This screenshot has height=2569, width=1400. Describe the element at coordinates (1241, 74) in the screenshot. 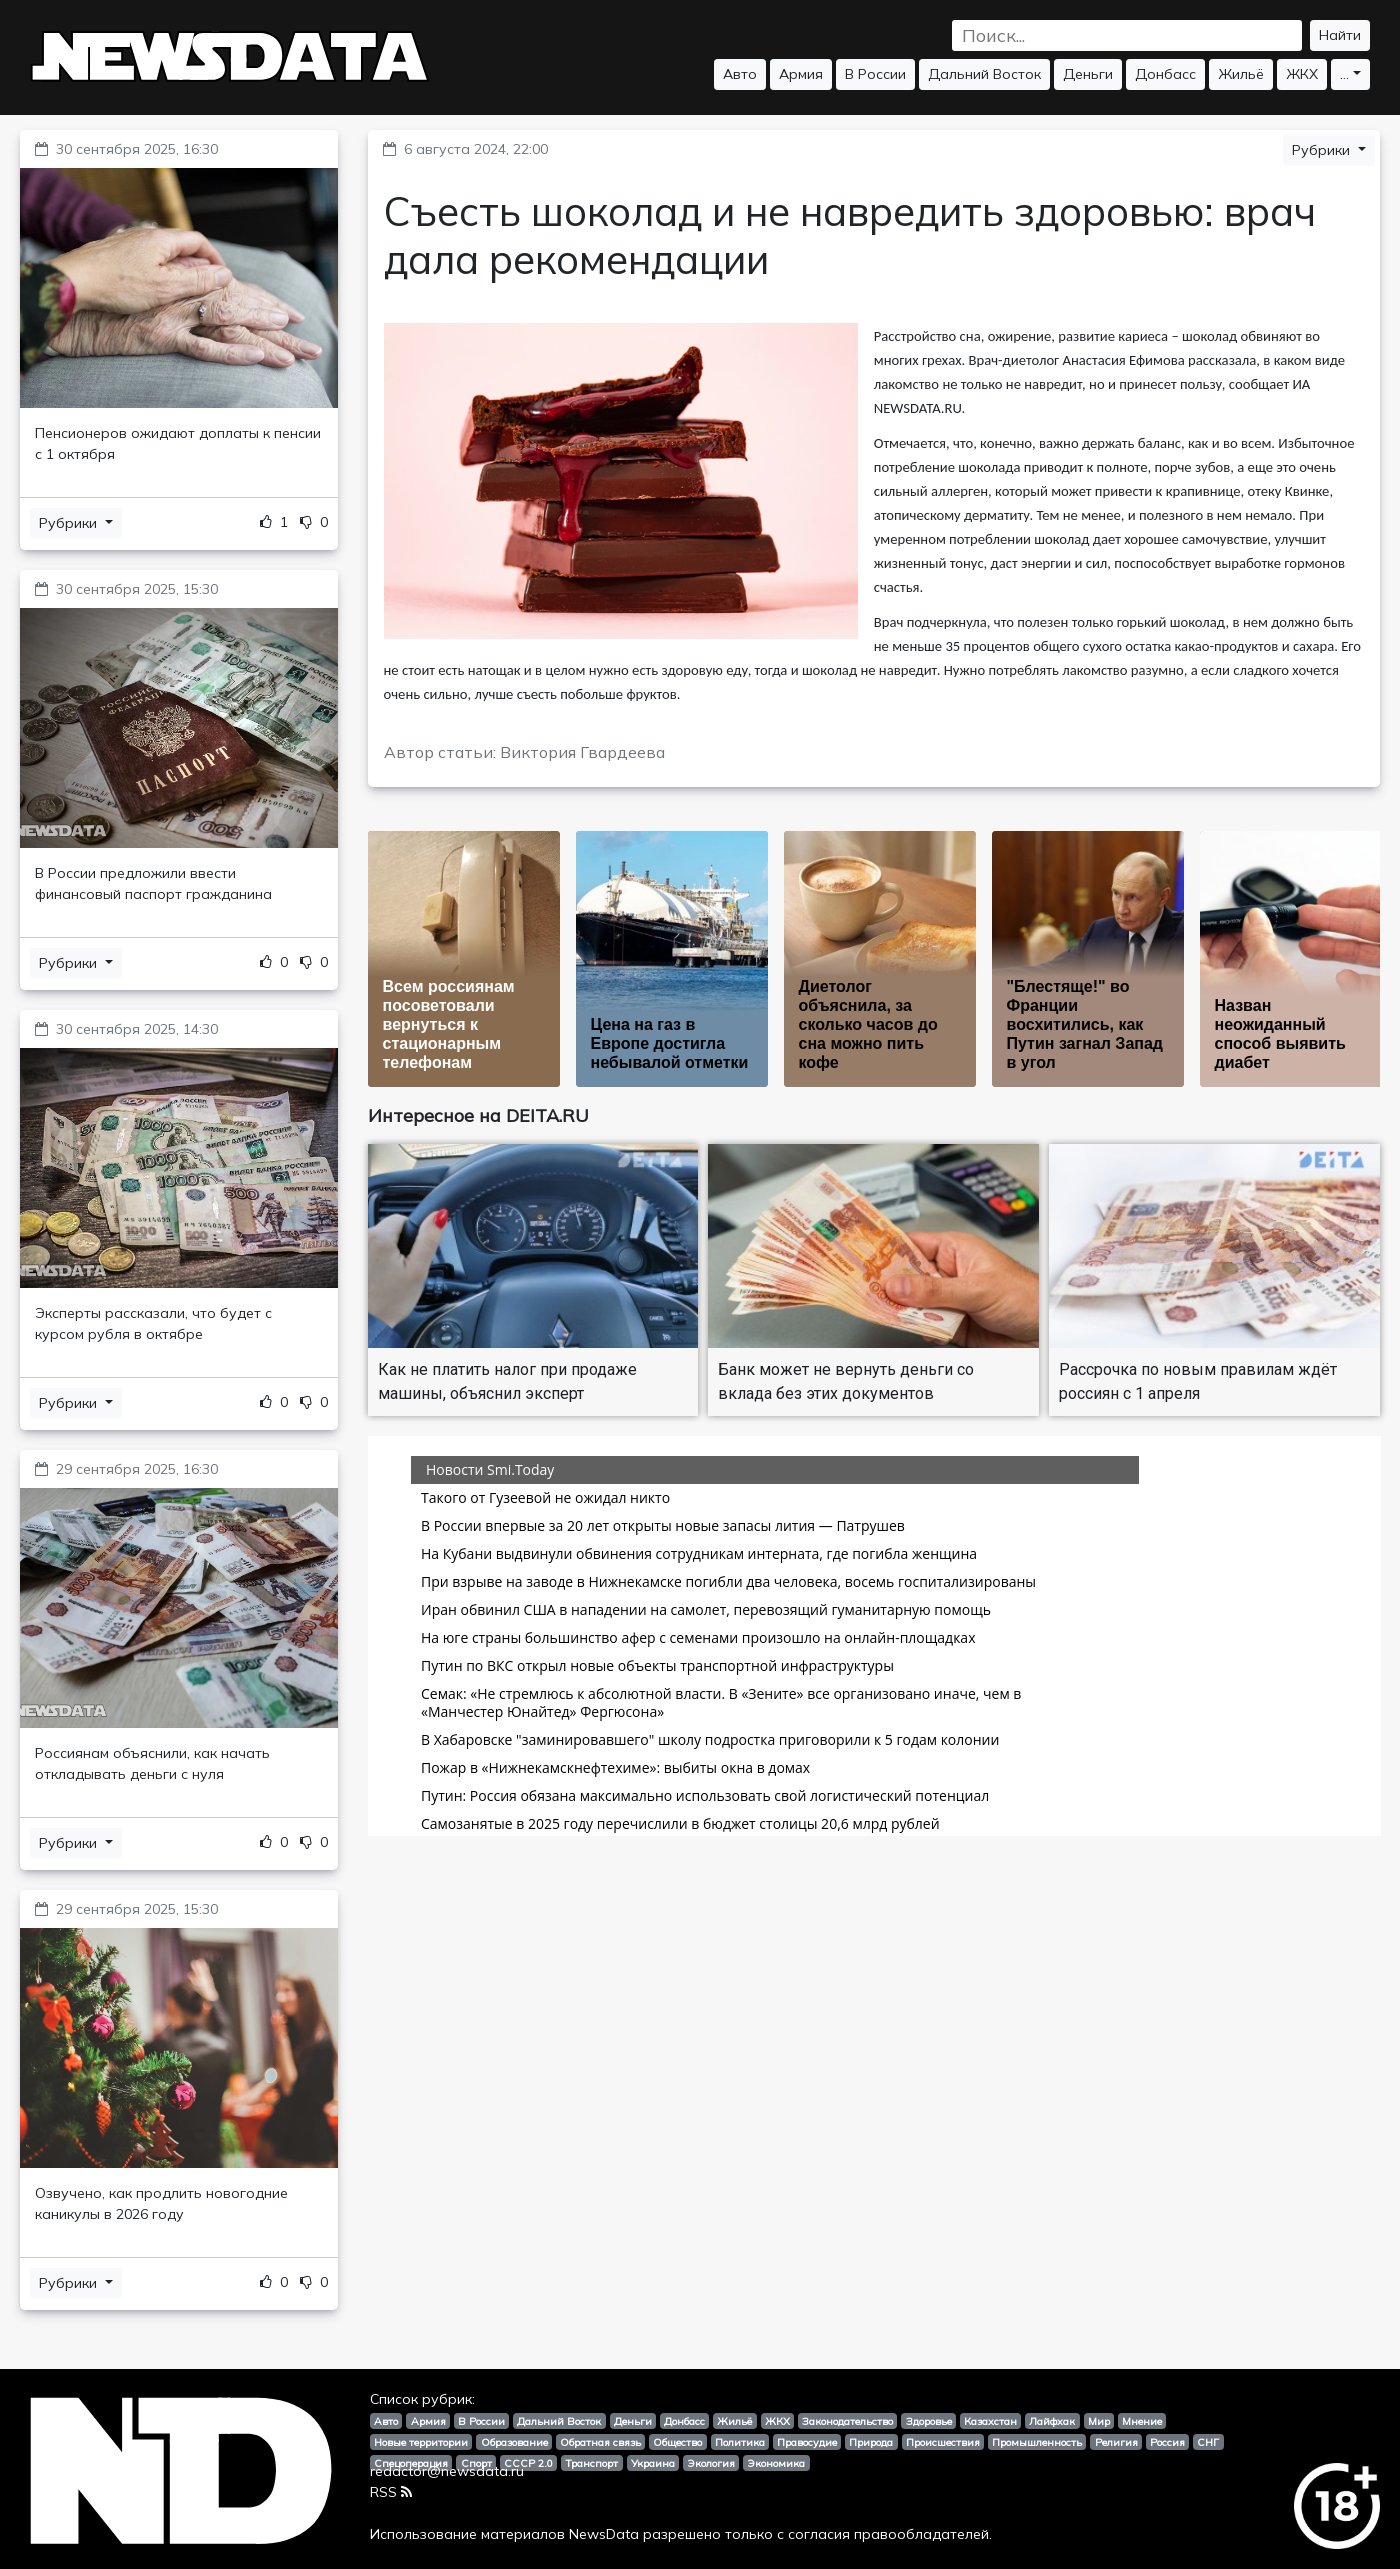

I see `Жильё` at that location.